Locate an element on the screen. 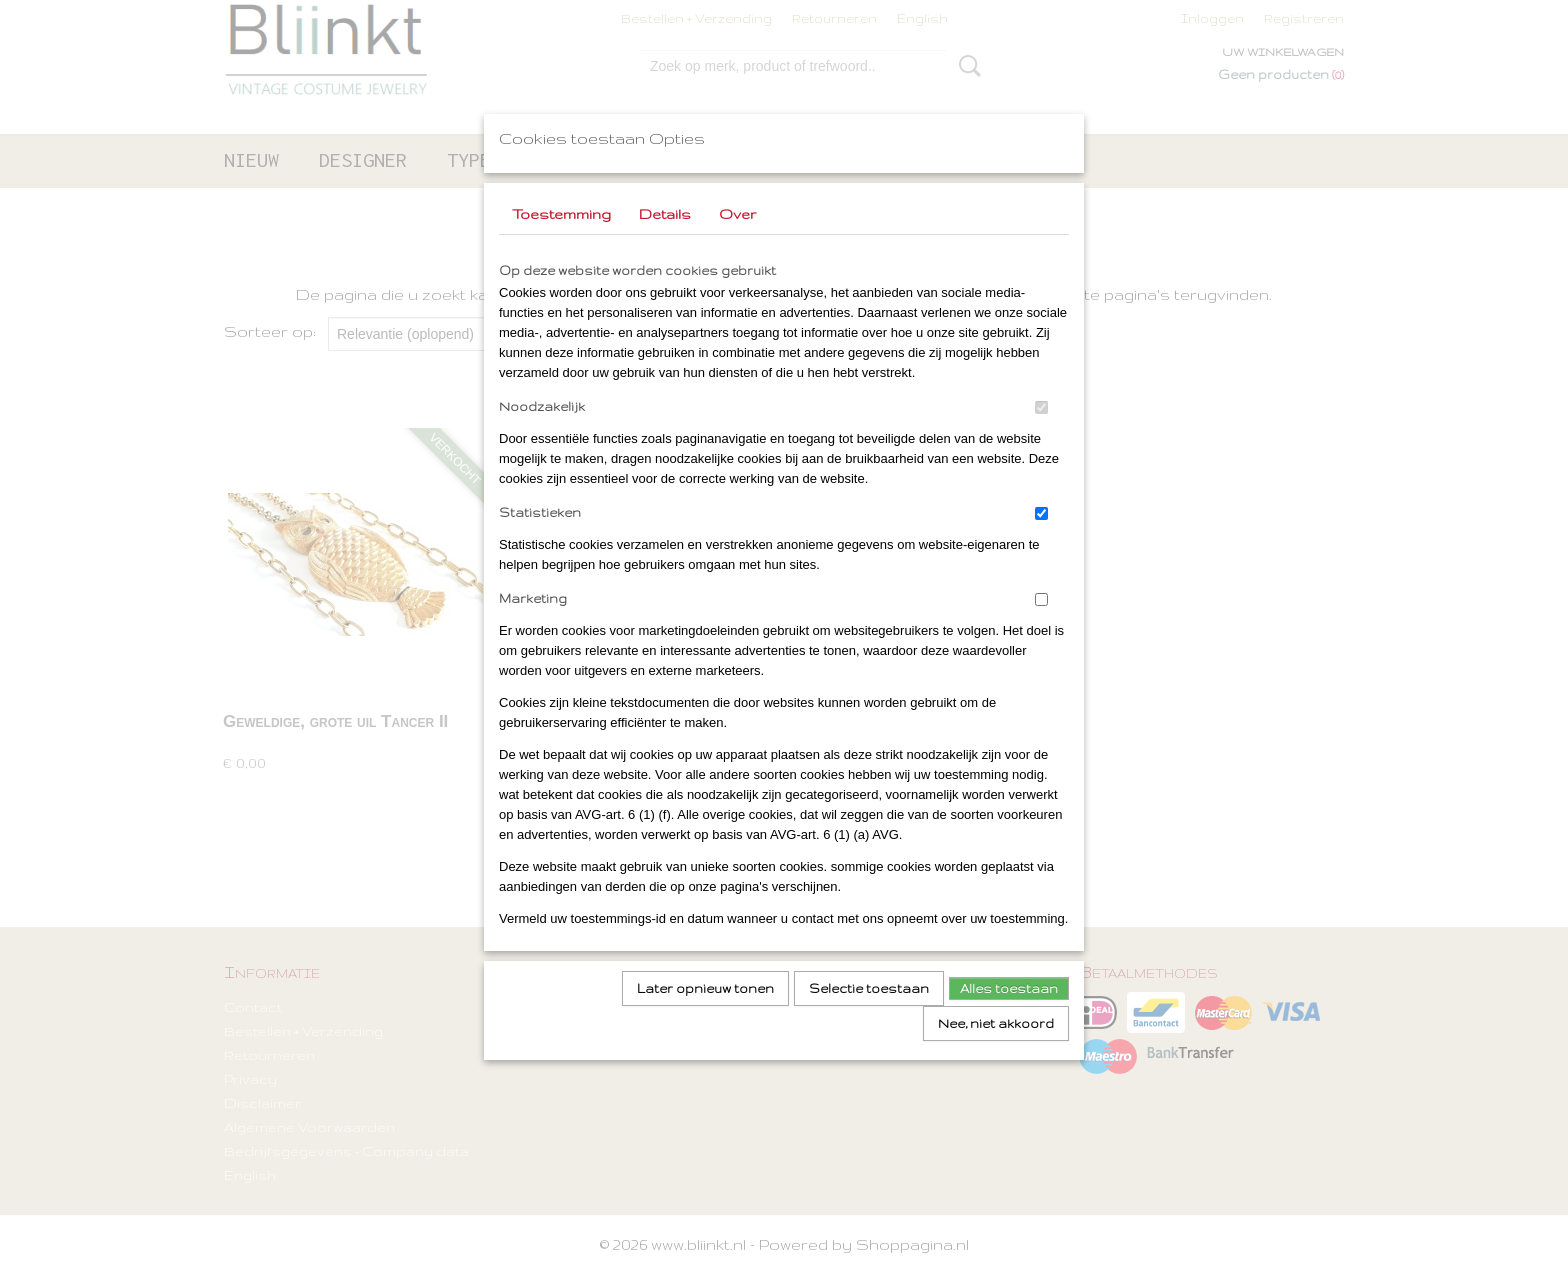 The height and width of the screenshot is (1287, 1568). Later opnieuw tonen is located at coordinates (705, 1014).